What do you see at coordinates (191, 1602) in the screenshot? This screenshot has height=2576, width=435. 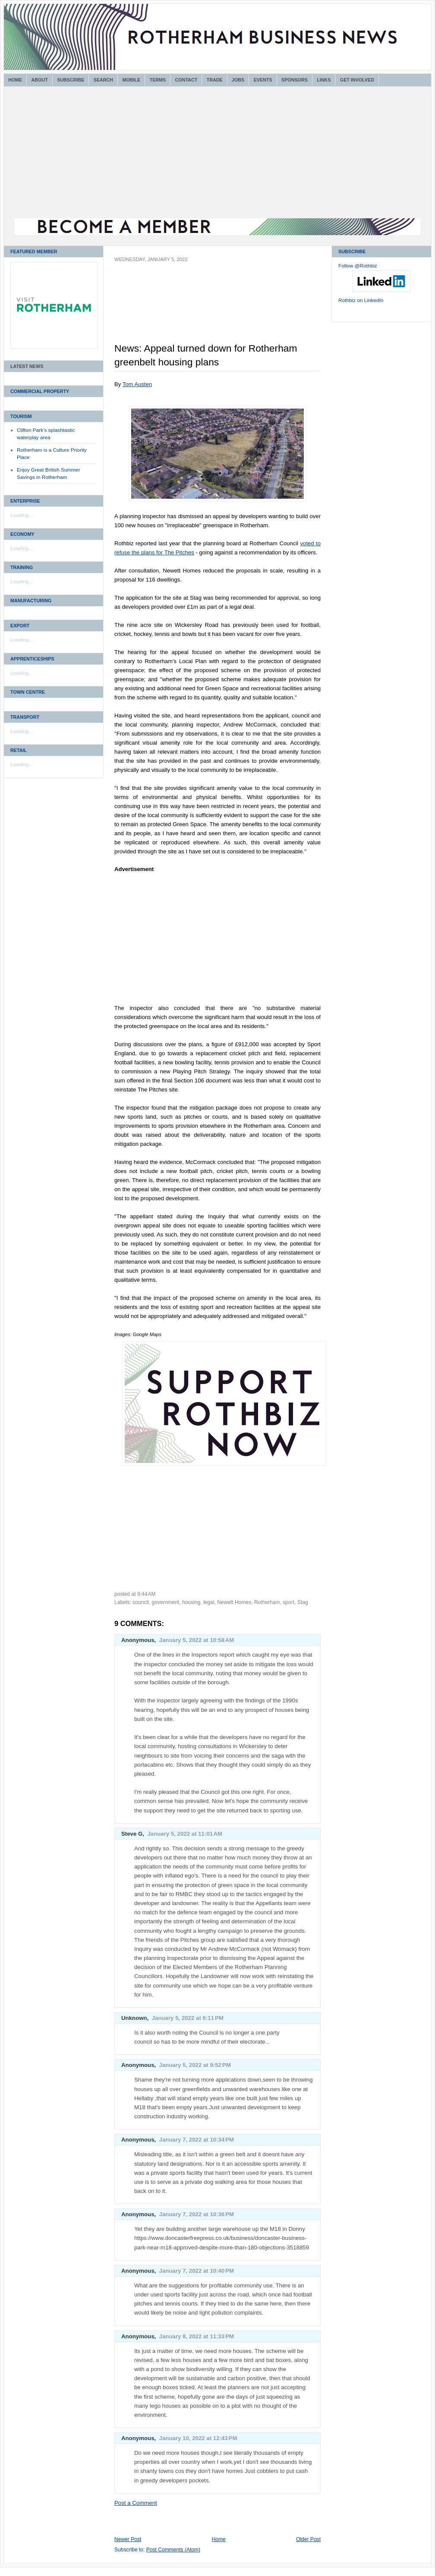 I see `housing` at bounding box center [191, 1602].